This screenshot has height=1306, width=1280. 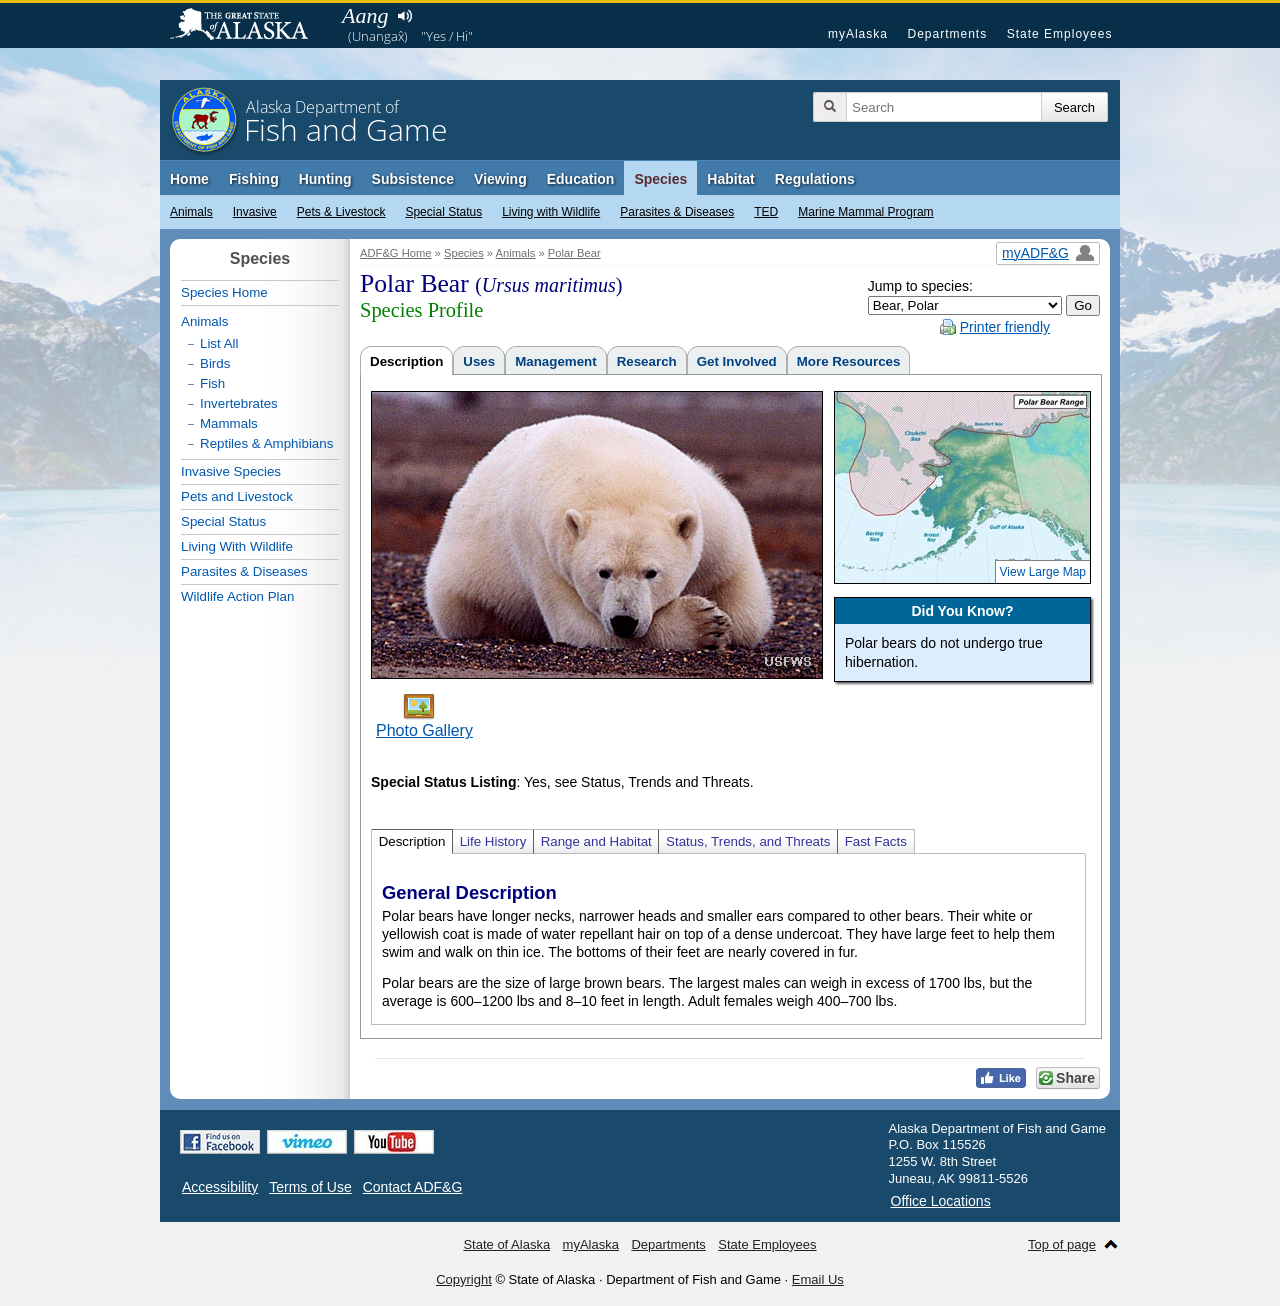 I want to click on Management, so click(x=555, y=361).